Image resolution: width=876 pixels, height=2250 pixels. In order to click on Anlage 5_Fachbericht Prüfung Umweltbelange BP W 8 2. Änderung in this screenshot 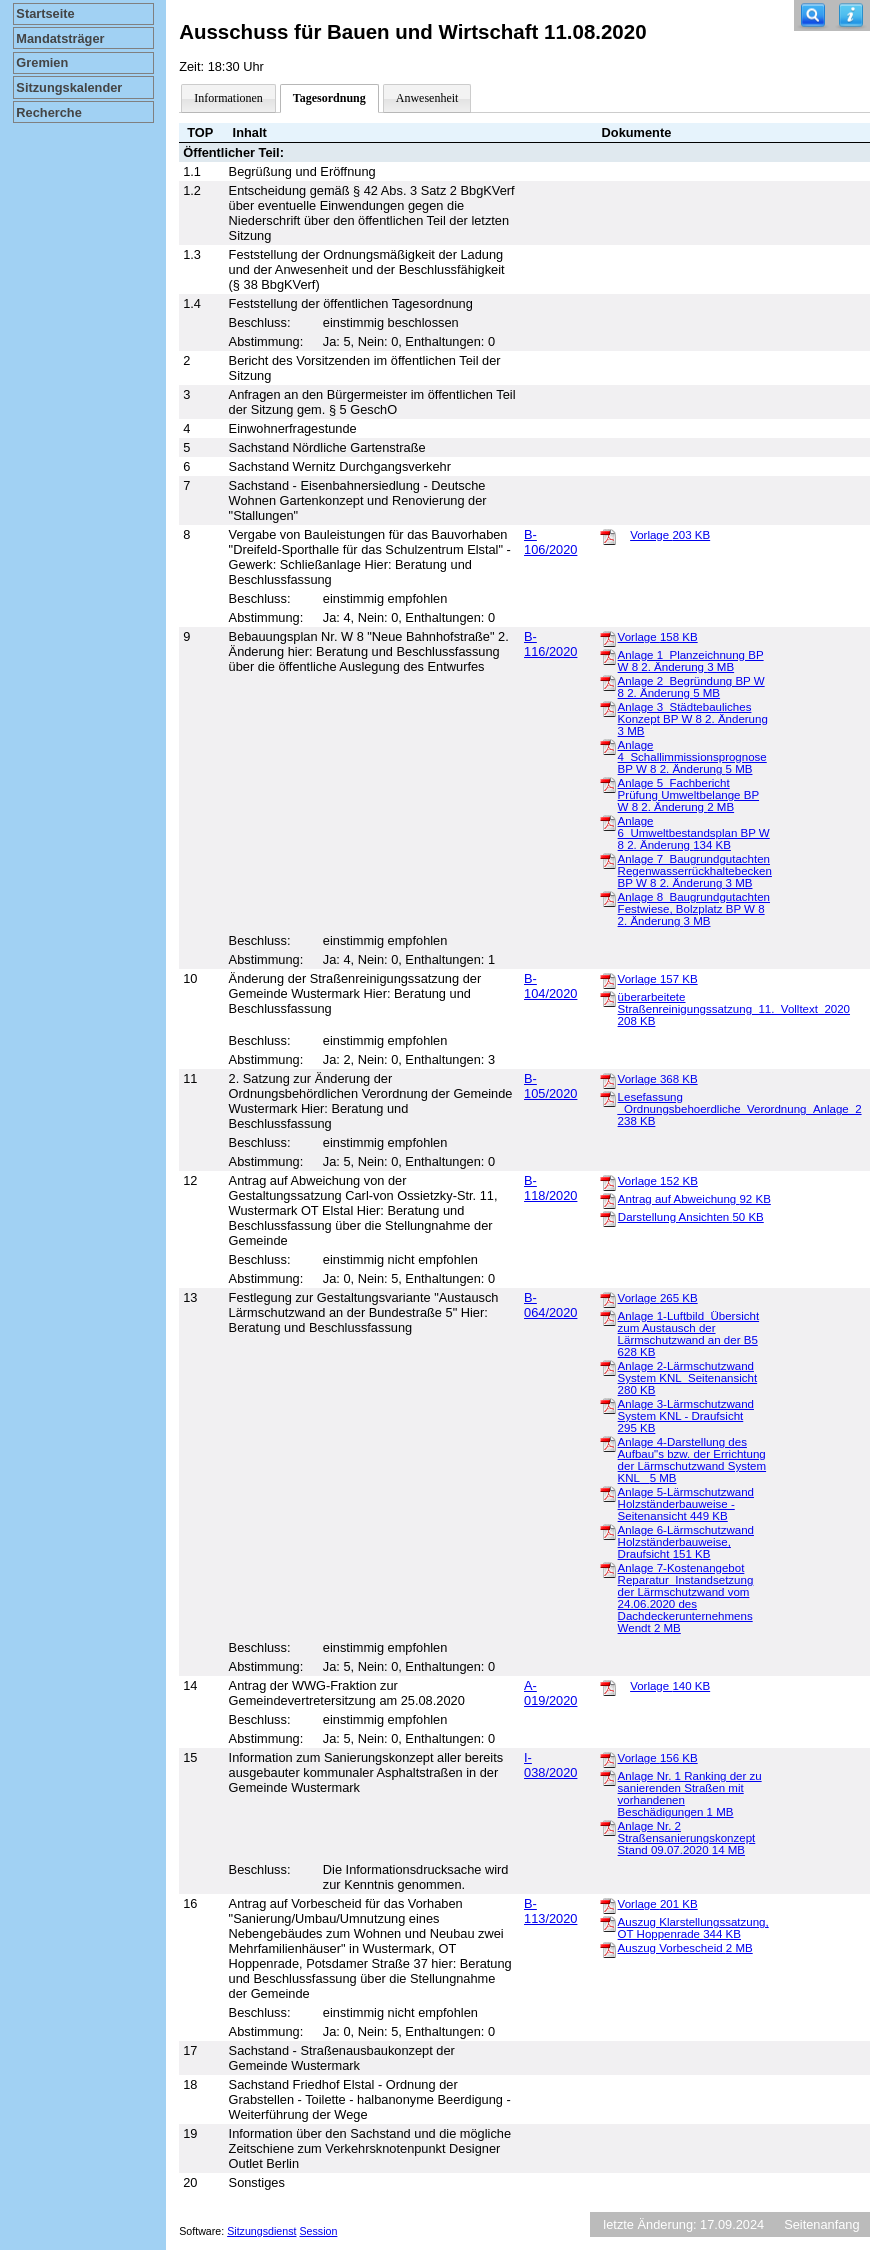, I will do `click(688, 795)`.